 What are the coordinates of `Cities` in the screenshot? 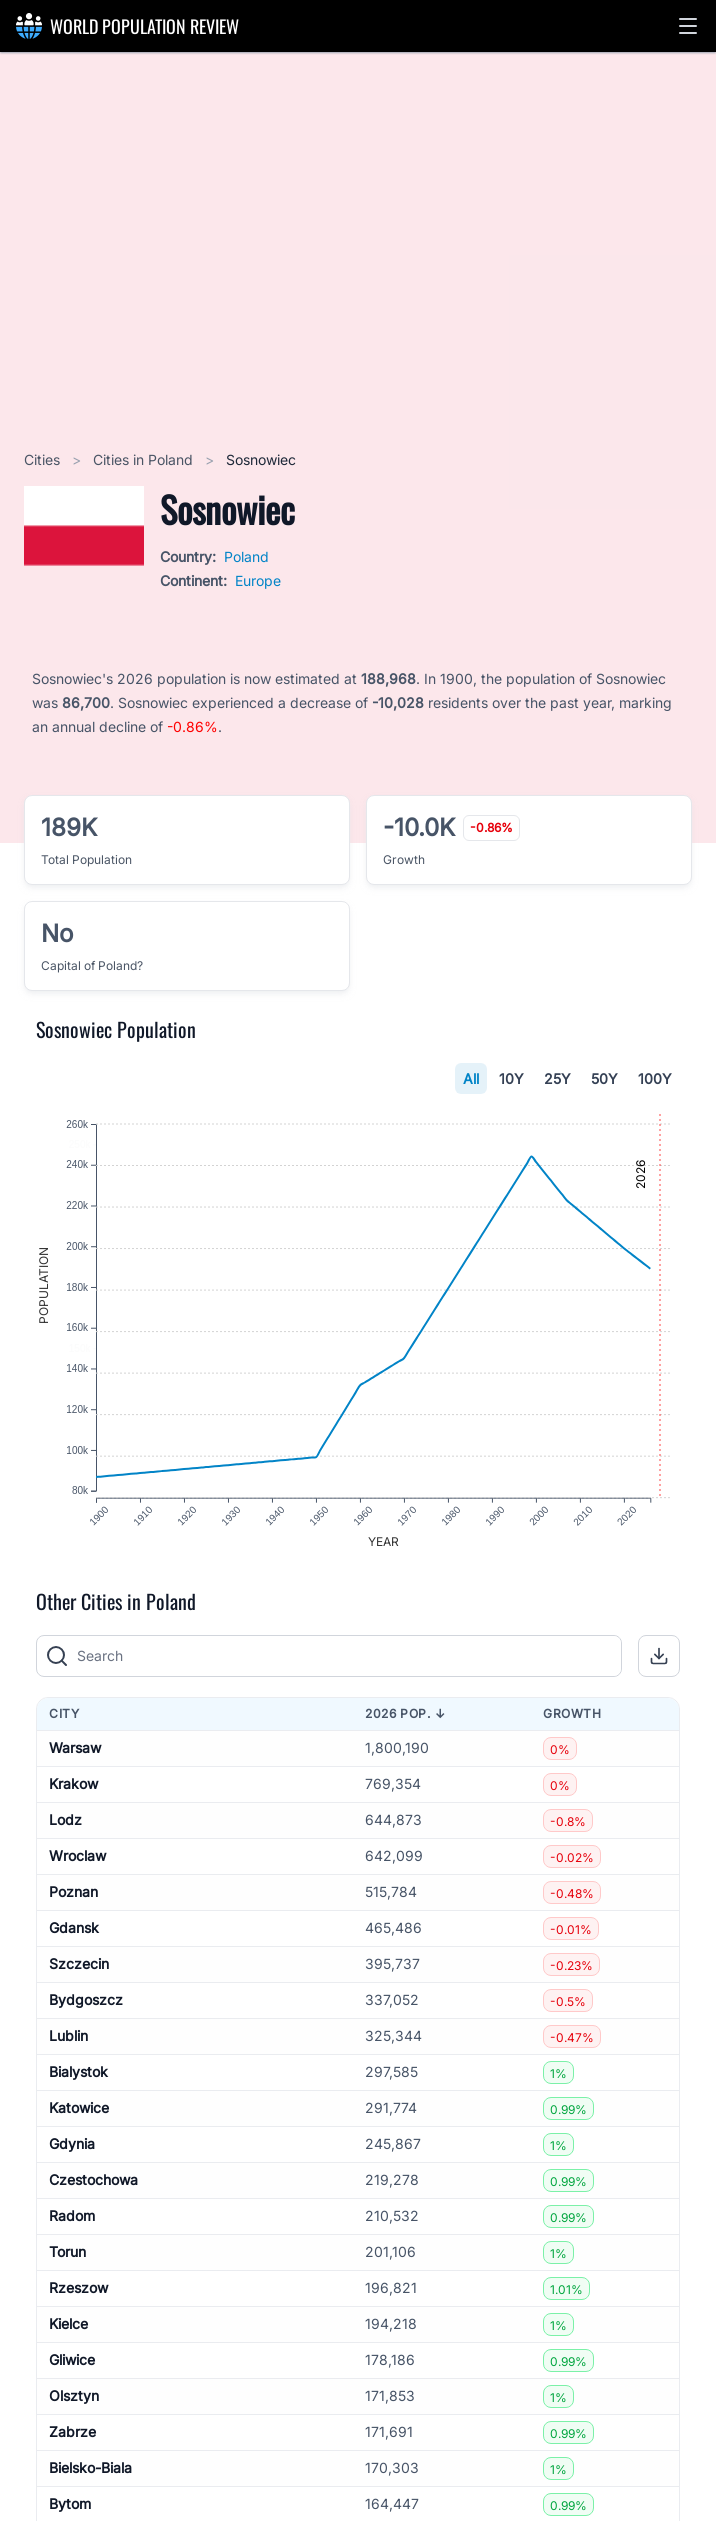 It's located at (44, 459).